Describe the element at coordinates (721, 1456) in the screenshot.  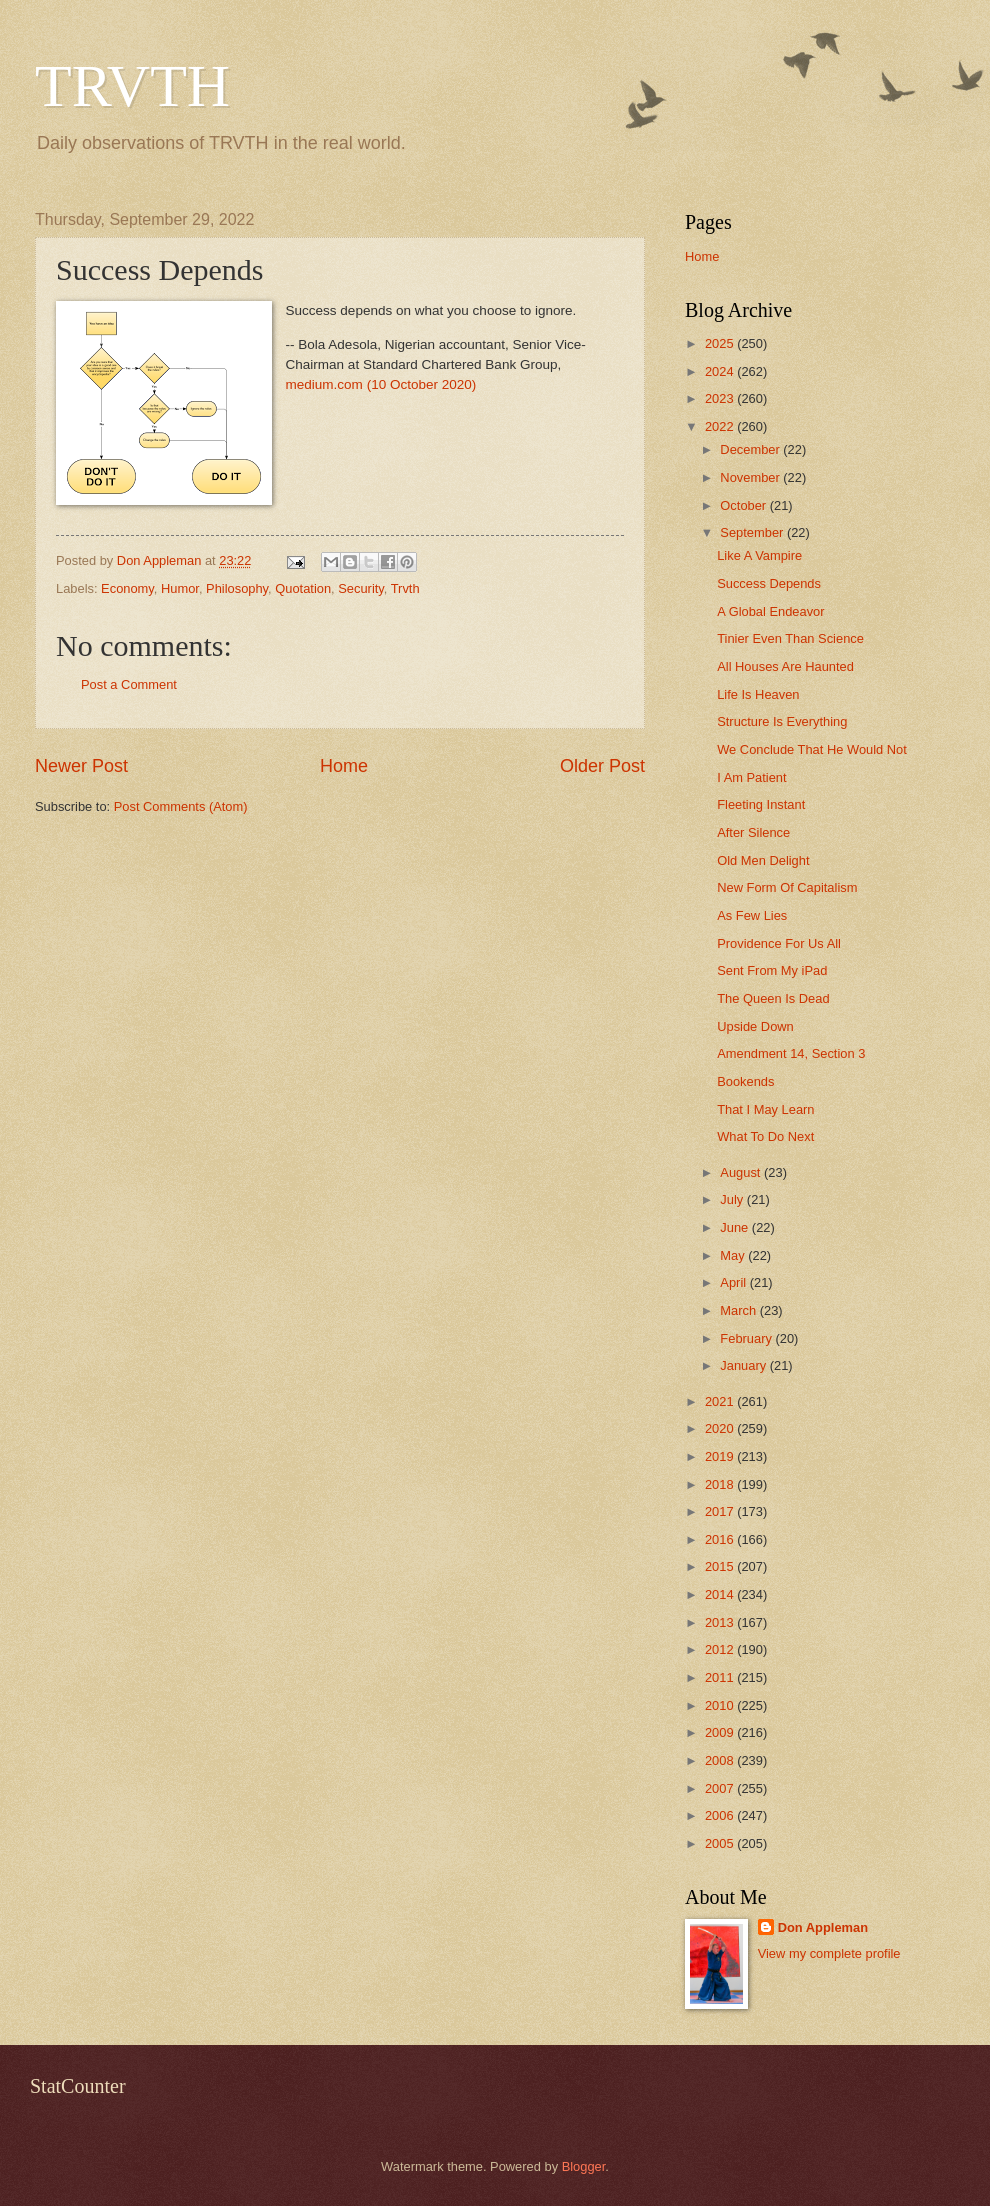
I see `2019` at that location.